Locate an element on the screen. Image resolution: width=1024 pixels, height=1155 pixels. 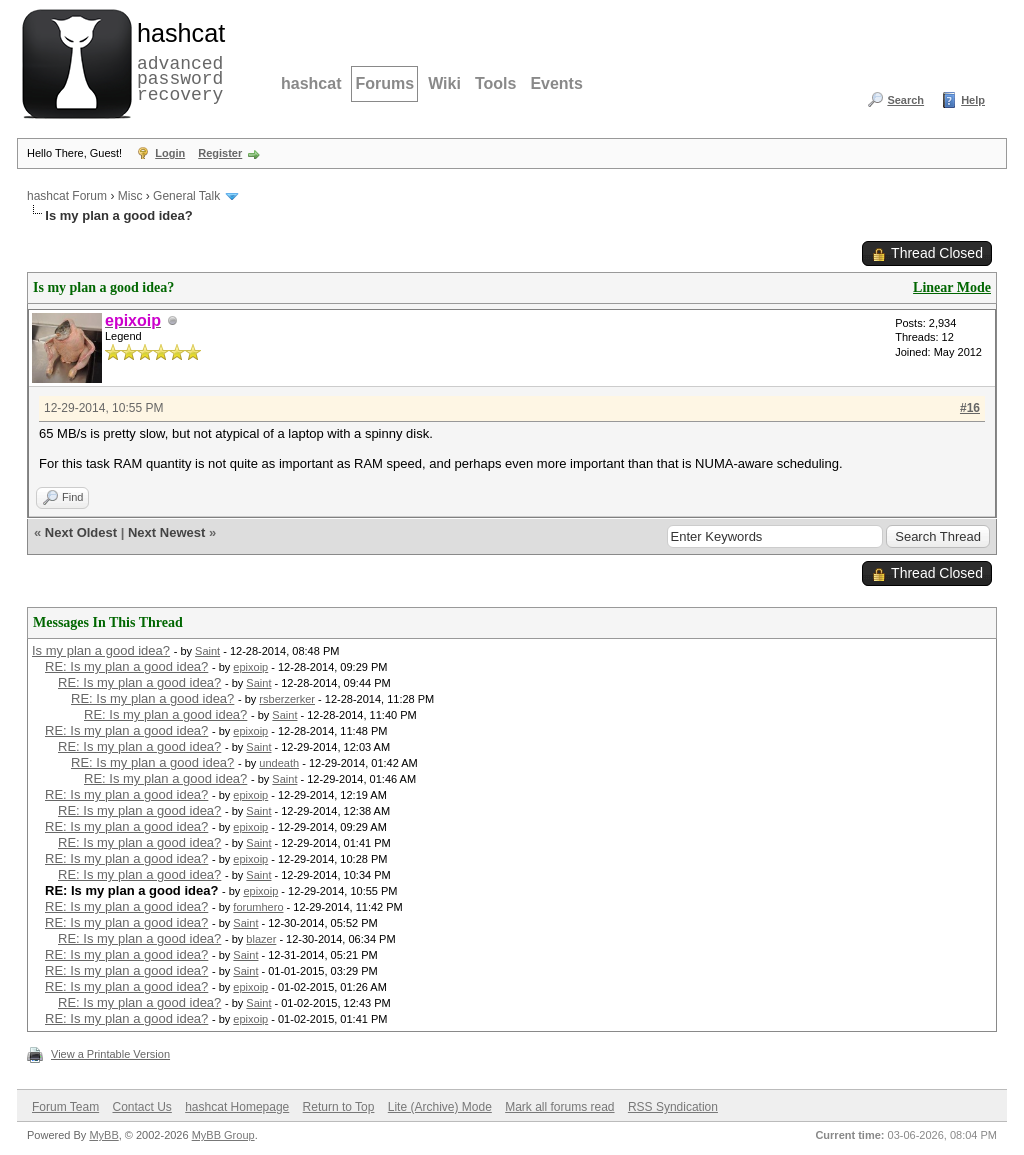
blazer is located at coordinates (261, 939).